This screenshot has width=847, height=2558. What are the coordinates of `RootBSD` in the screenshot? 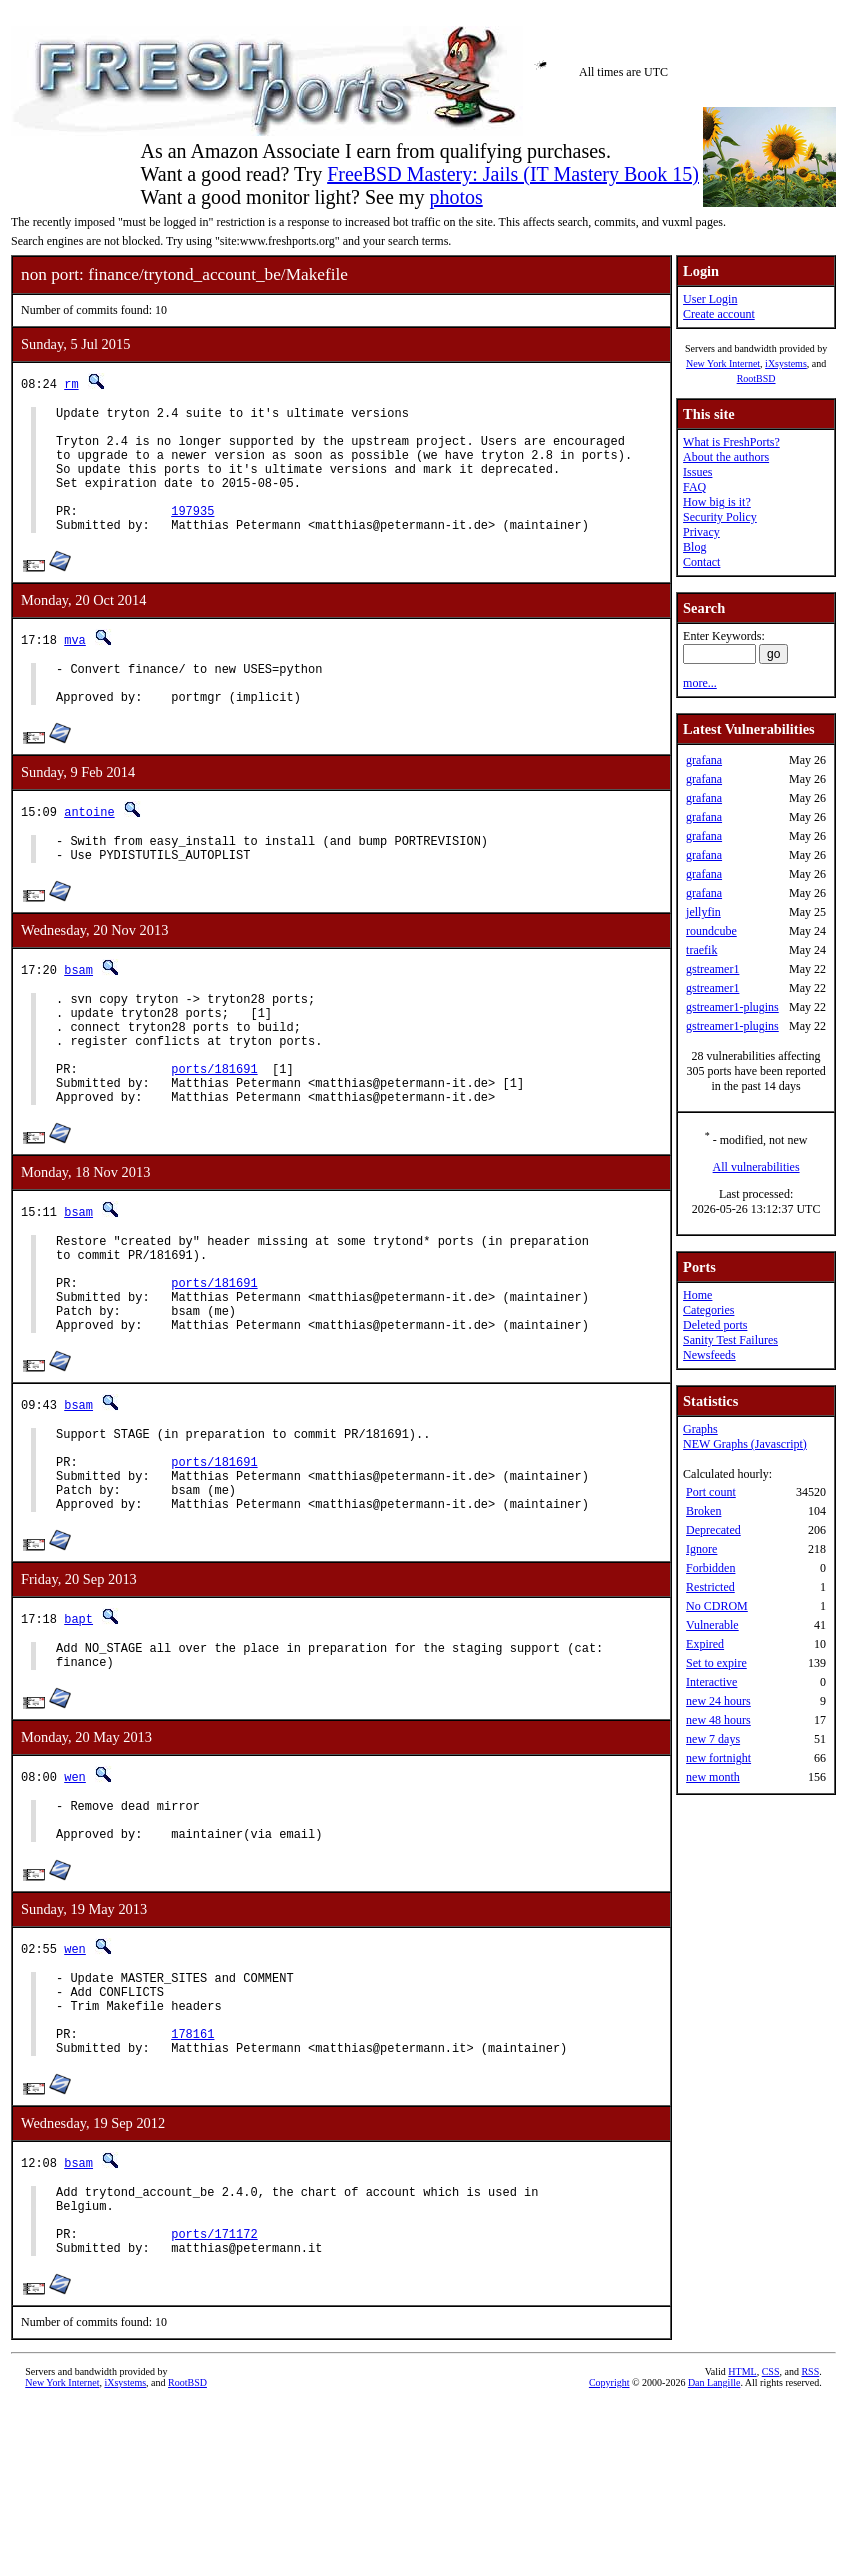 It's located at (756, 378).